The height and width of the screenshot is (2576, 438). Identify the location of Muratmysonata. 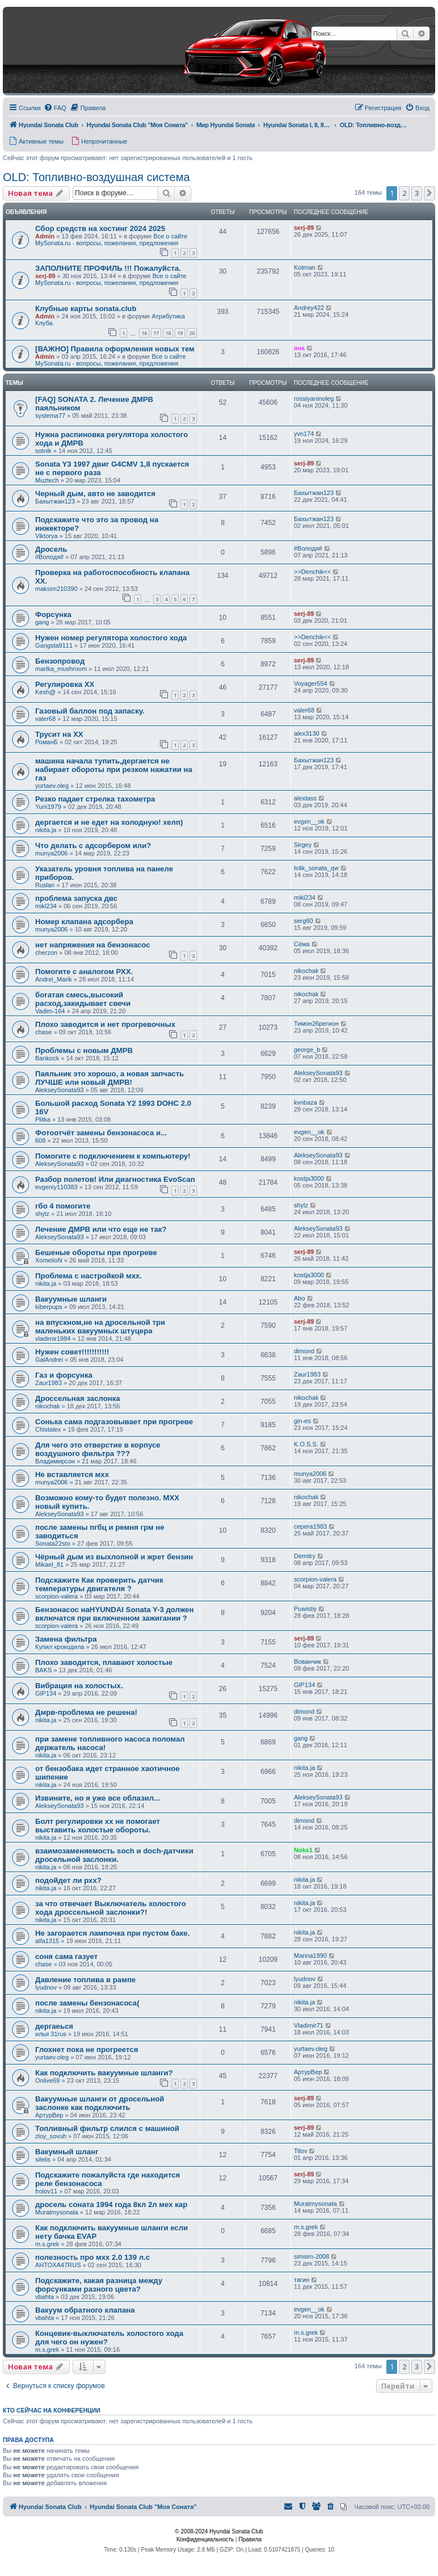
(56, 2212).